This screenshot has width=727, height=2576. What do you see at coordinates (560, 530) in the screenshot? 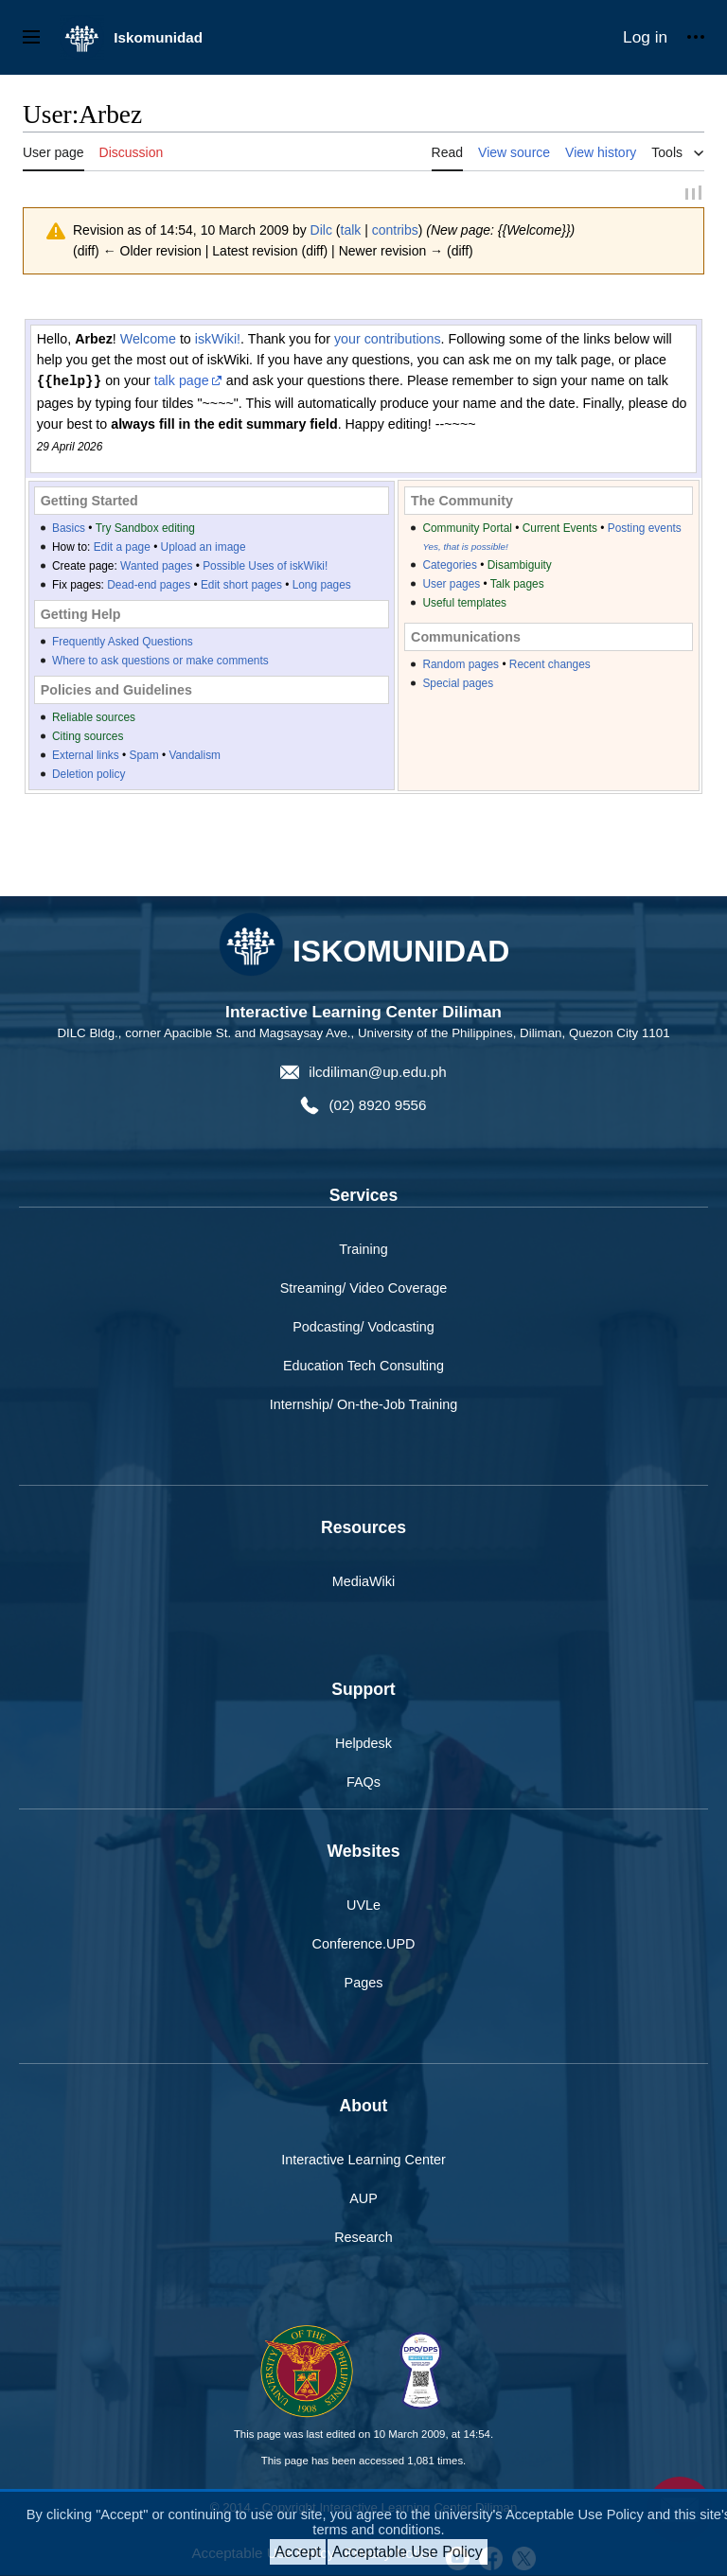
I see `Current Events` at bounding box center [560, 530].